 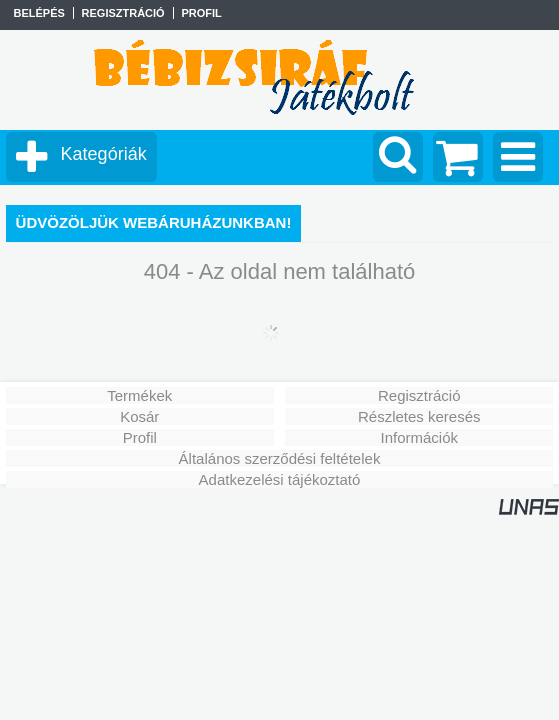 What do you see at coordinates (139, 395) in the screenshot?
I see `Termékek` at bounding box center [139, 395].